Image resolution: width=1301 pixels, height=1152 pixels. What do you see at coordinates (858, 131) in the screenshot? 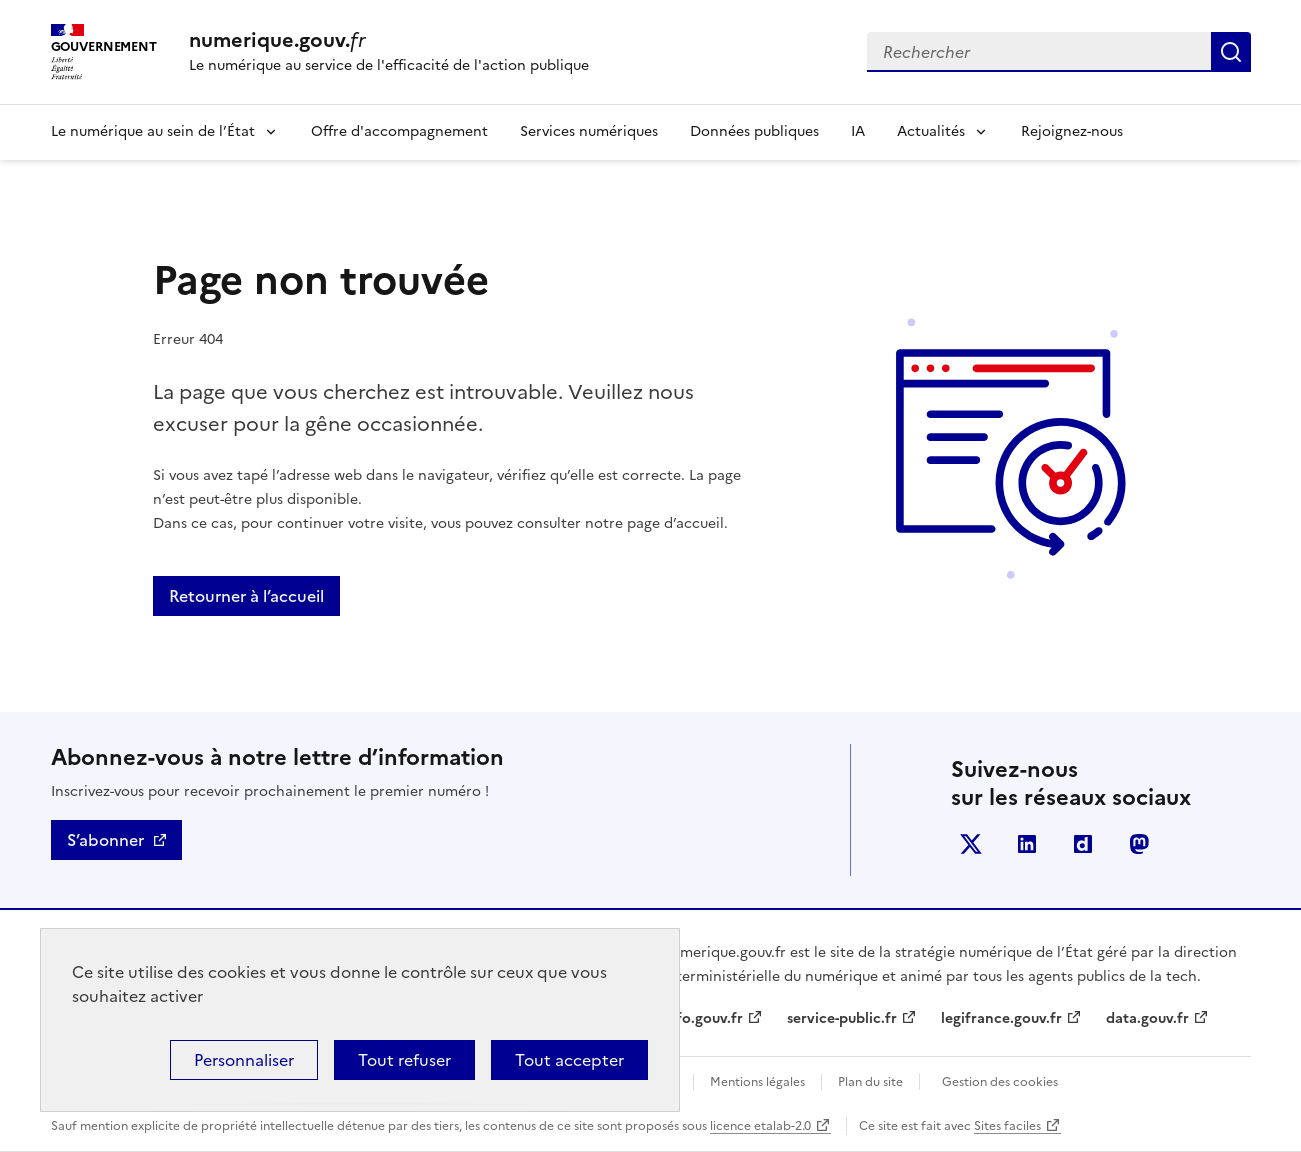
I see `IA` at bounding box center [858, 131].